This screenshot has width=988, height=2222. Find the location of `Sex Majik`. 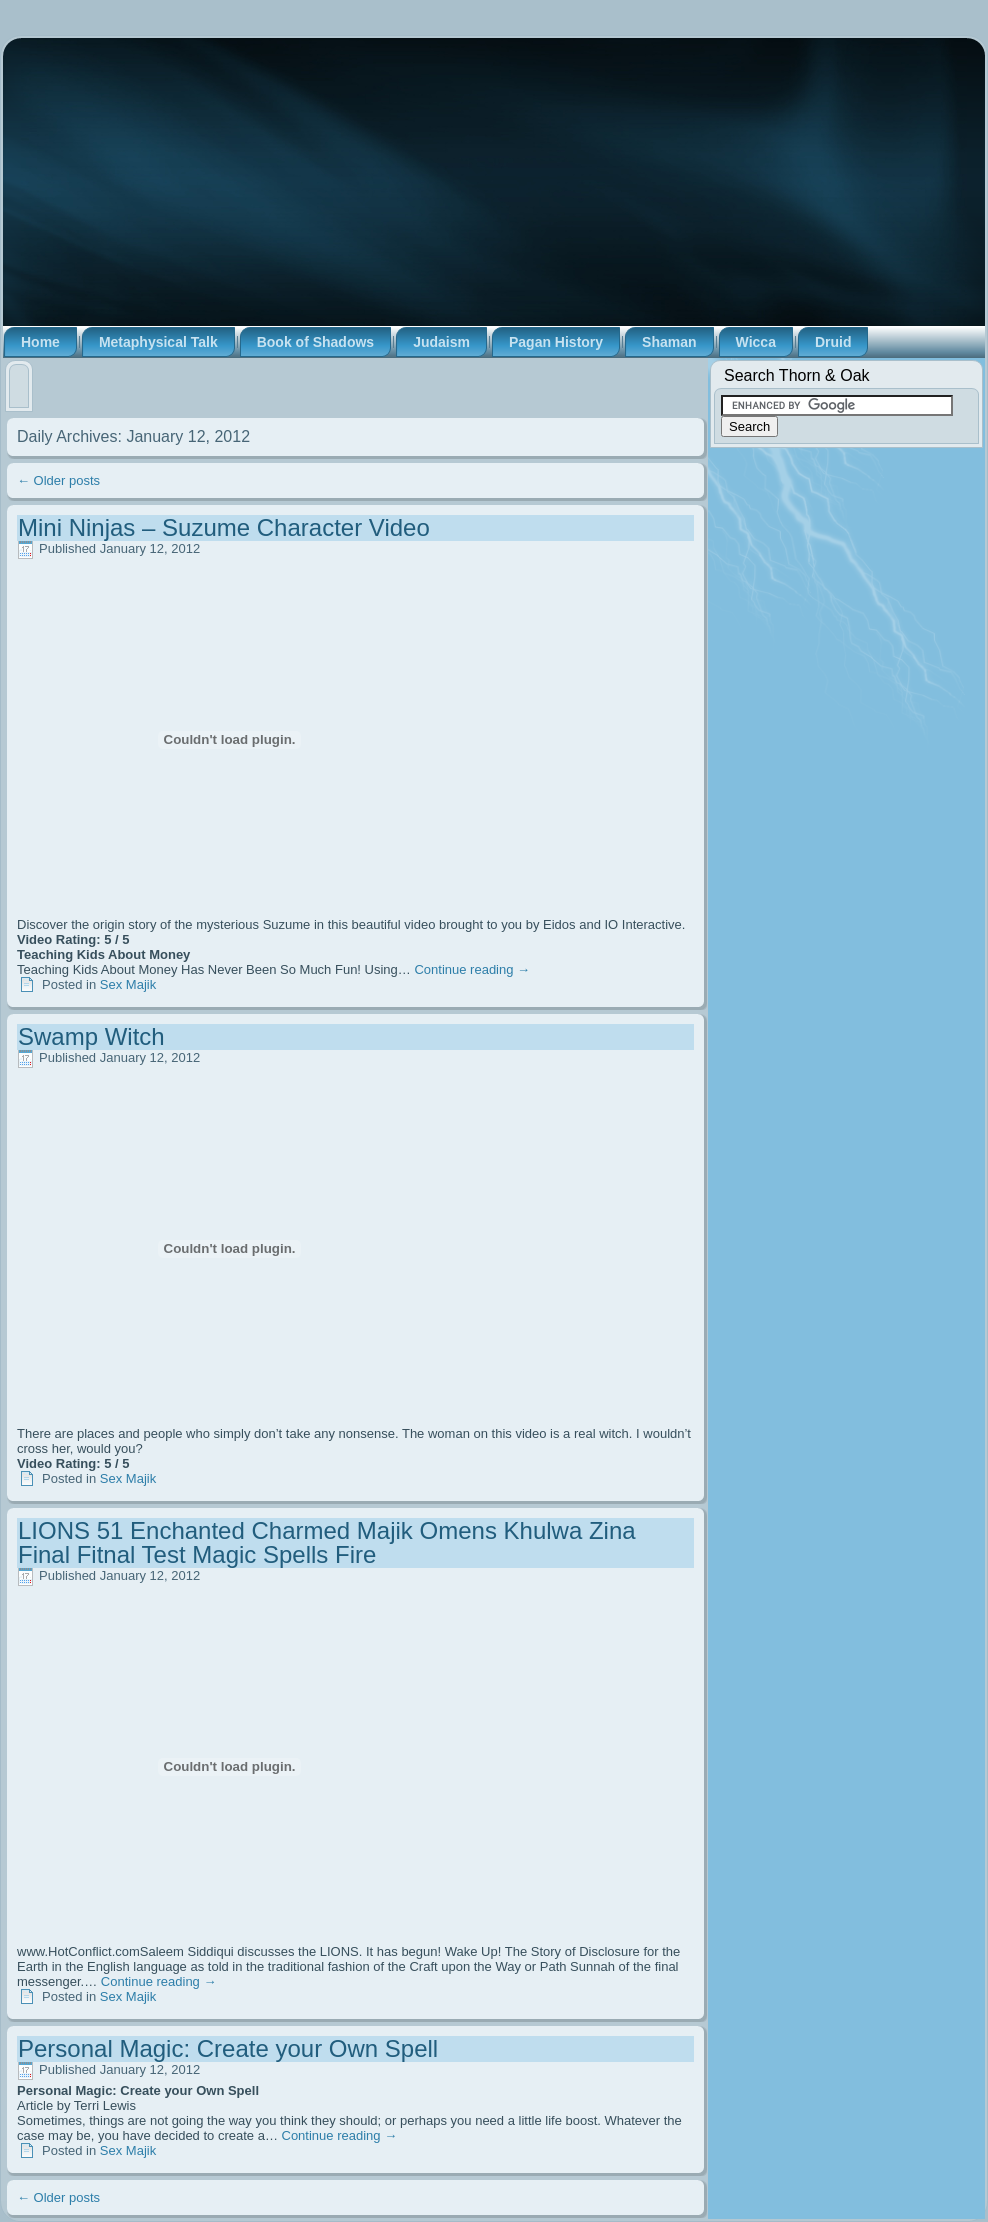

Sex Majik is located at coordinates (128, 984).